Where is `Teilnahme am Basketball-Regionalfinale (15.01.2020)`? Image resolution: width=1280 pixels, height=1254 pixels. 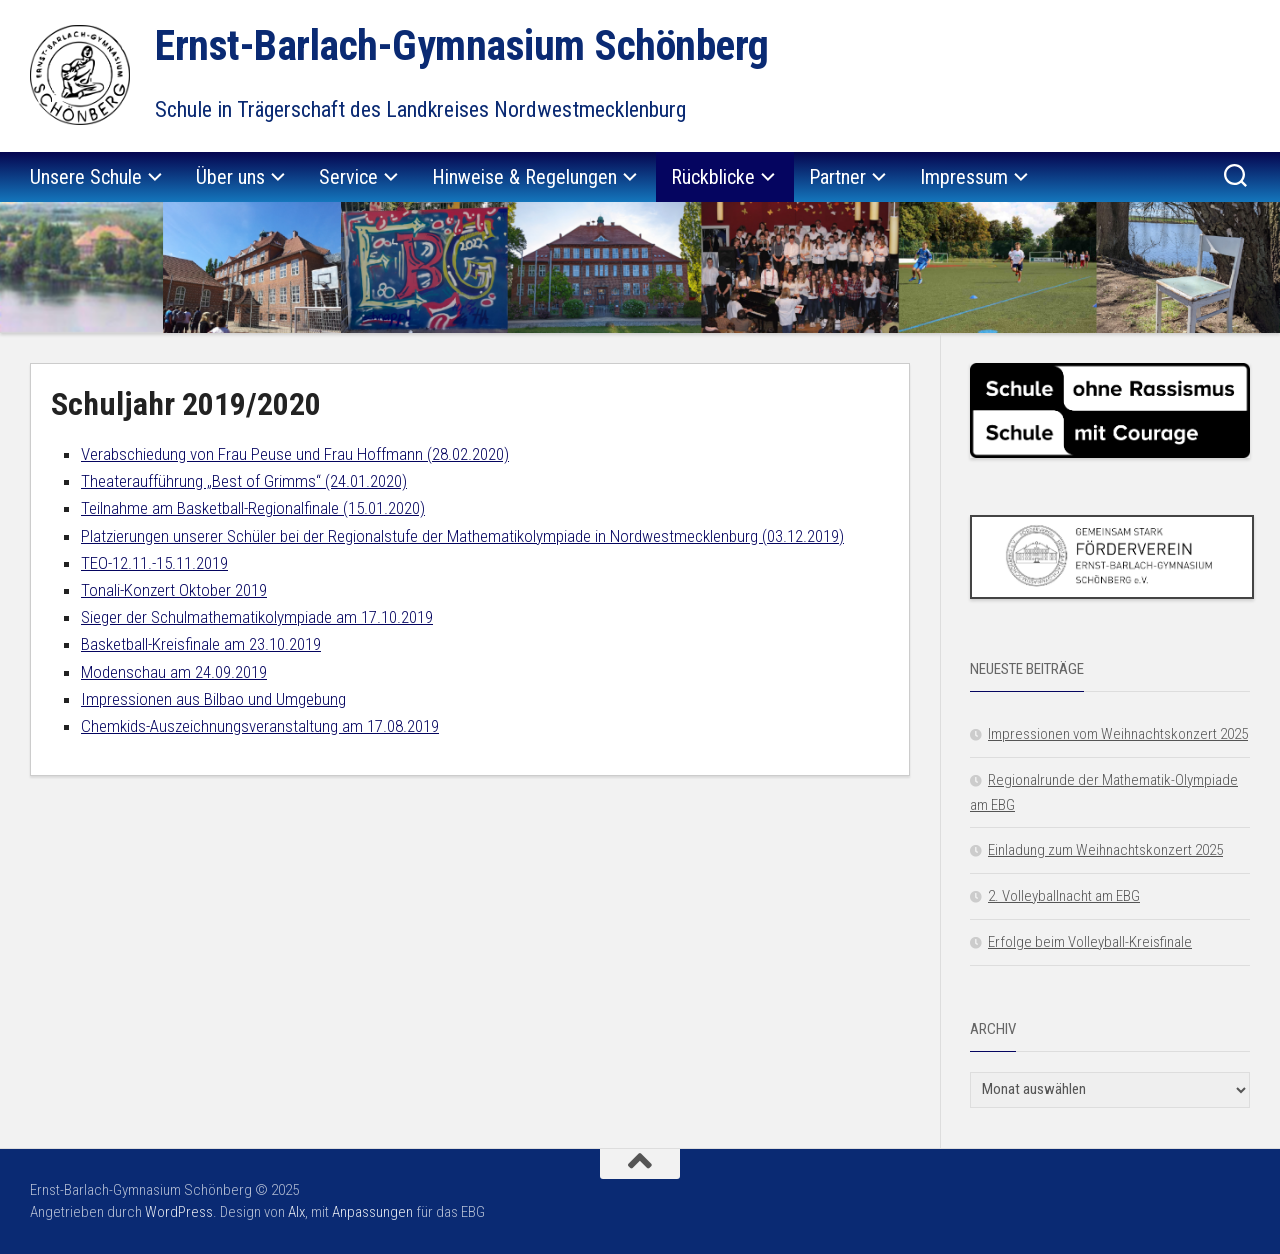
Teilnahme am Basketball-Regionalfinale (15.01.2020) is located at coordinates (253, 508).